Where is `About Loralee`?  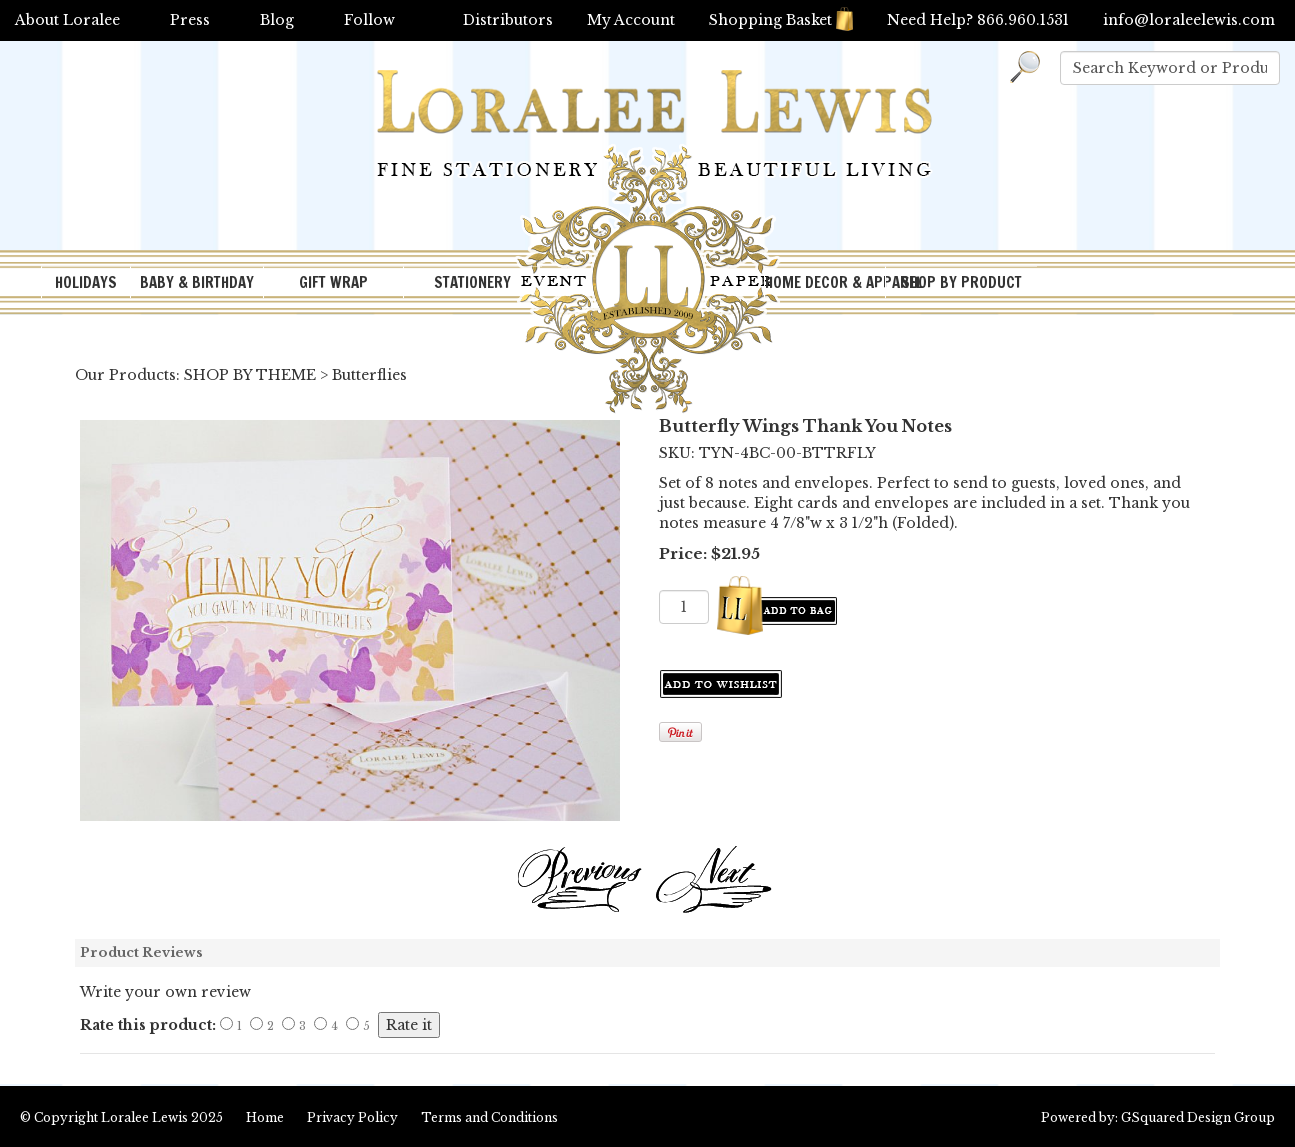
About Loralee is located at coordinates (67, 20).